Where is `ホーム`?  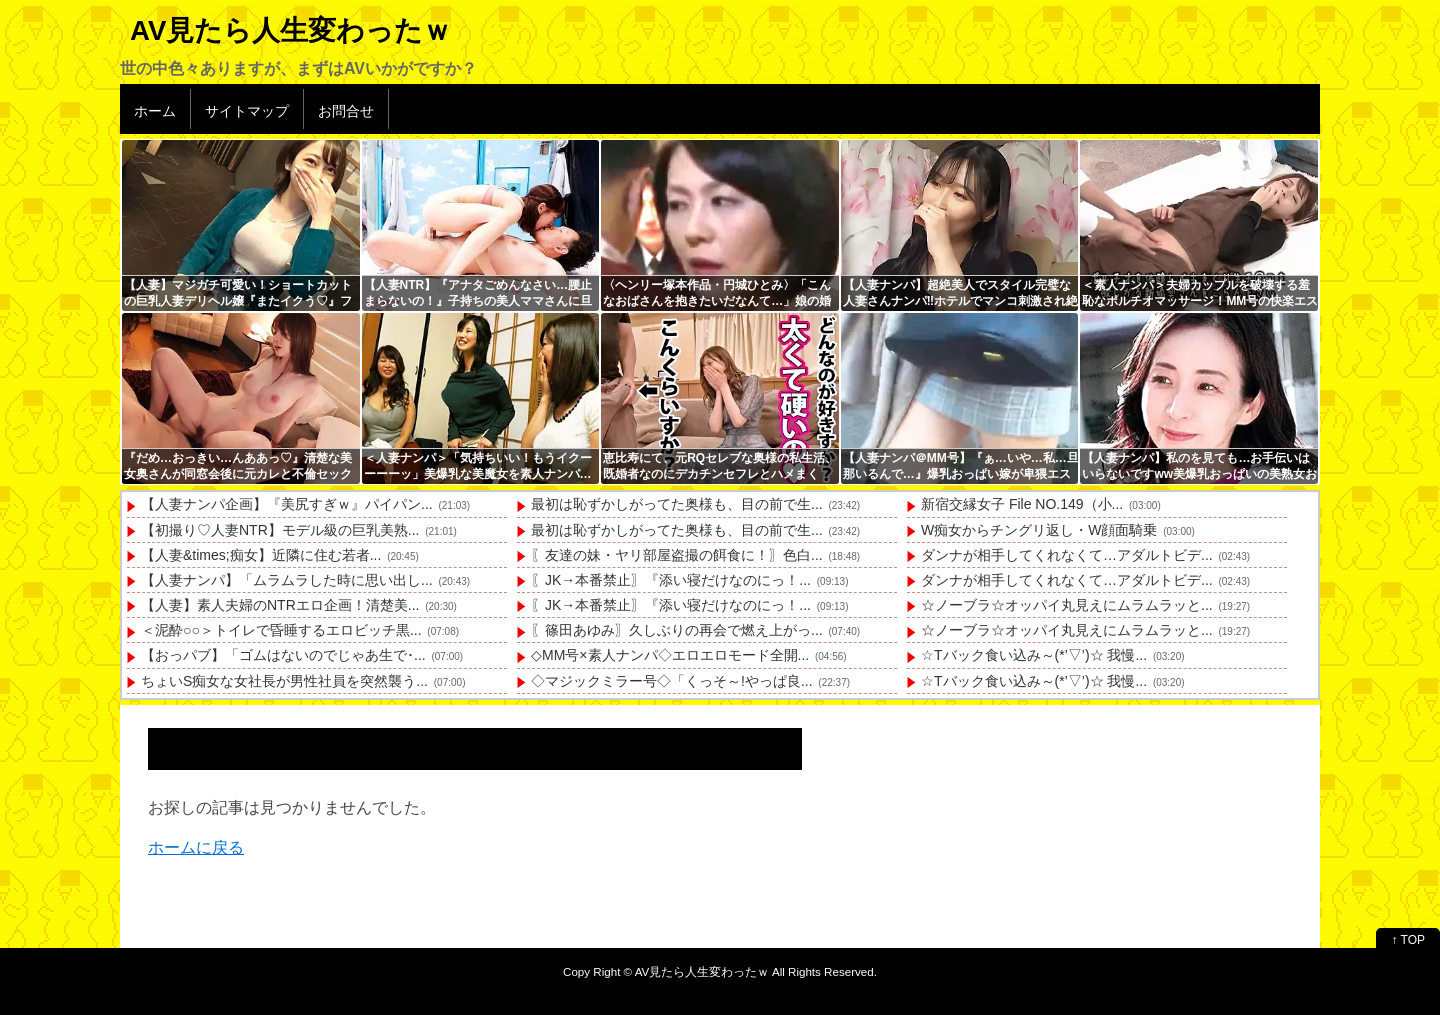
ホーム is located at coordinates (155, 111).